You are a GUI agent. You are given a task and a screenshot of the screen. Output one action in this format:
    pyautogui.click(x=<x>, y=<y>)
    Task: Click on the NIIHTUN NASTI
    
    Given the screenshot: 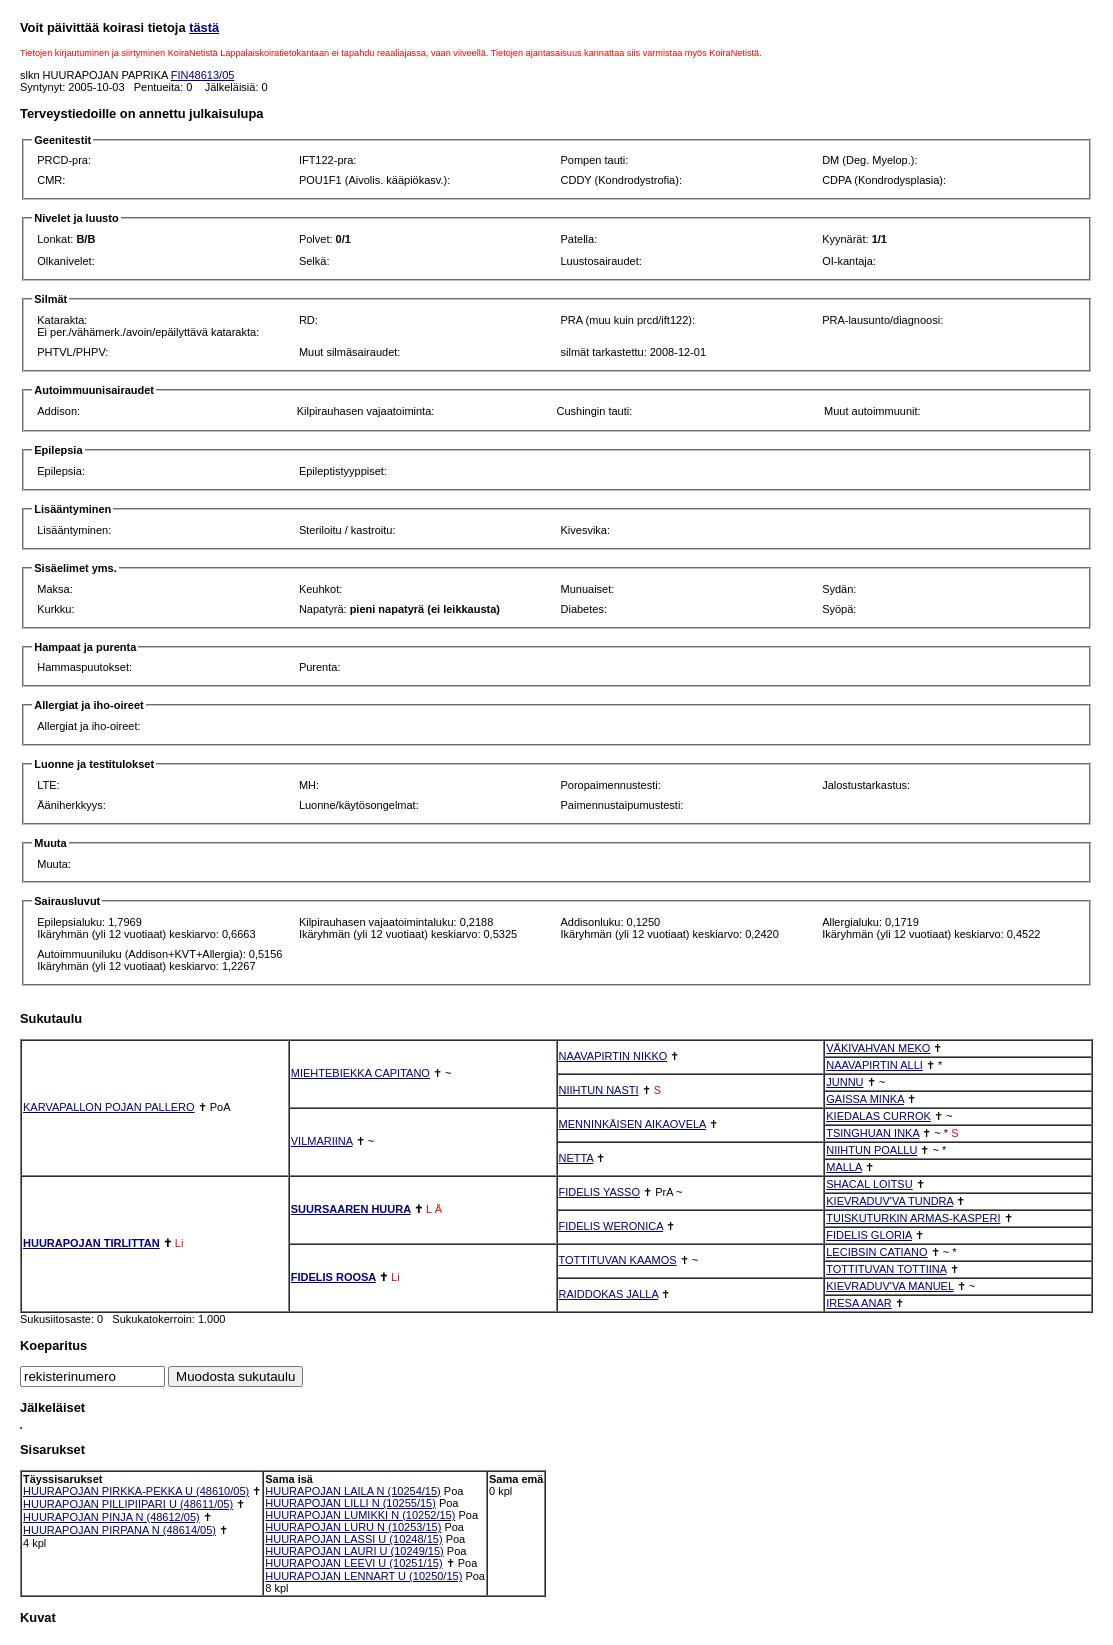 What is the action you would take?
    pyautogui.click(x=599, y=1090)
    